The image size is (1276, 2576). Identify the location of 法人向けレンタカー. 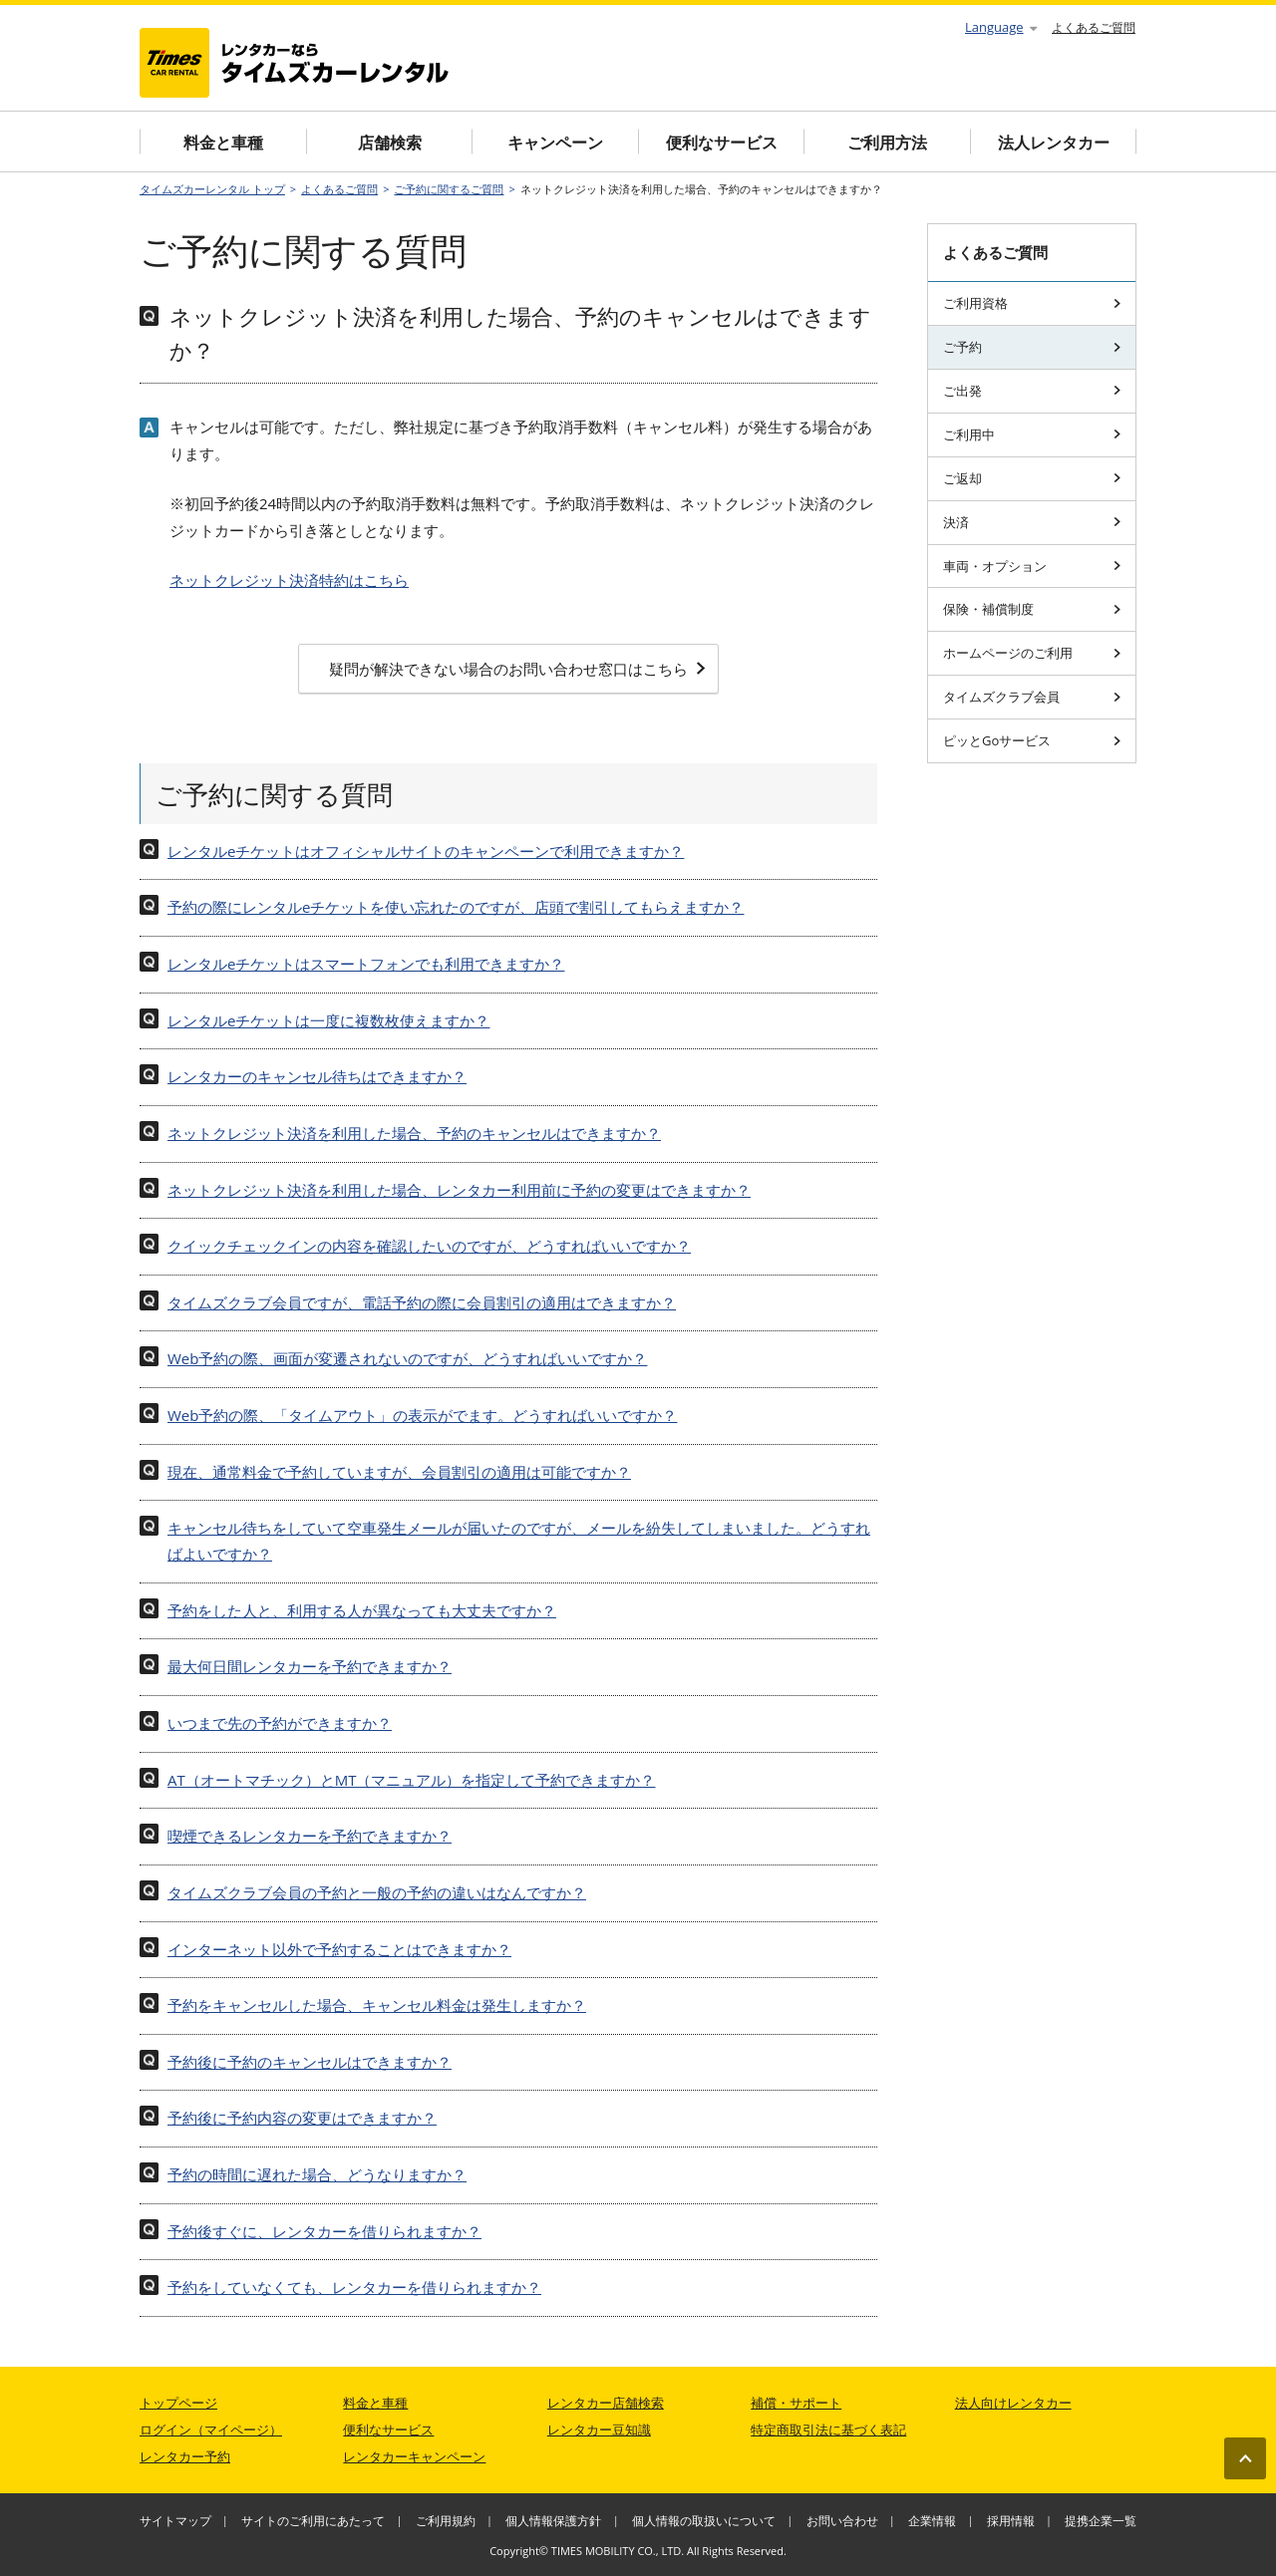
(1013, 2403).